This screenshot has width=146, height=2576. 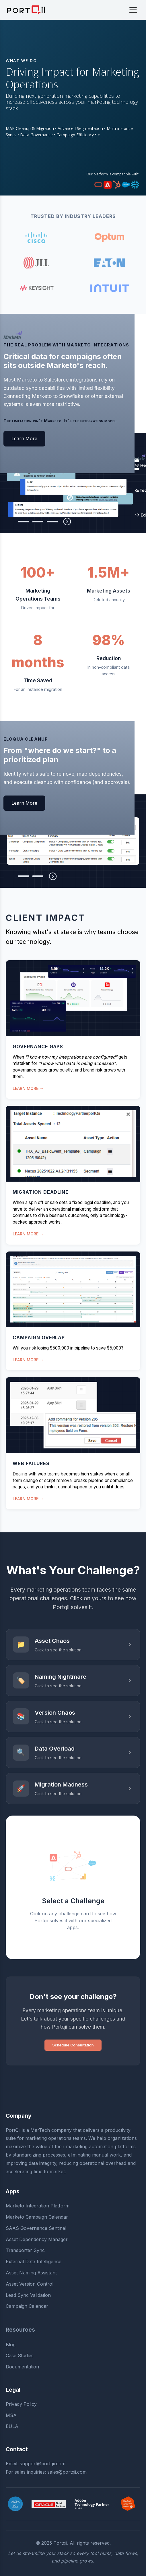 I want to click on Case Studies, so click(x=20, y=2355).